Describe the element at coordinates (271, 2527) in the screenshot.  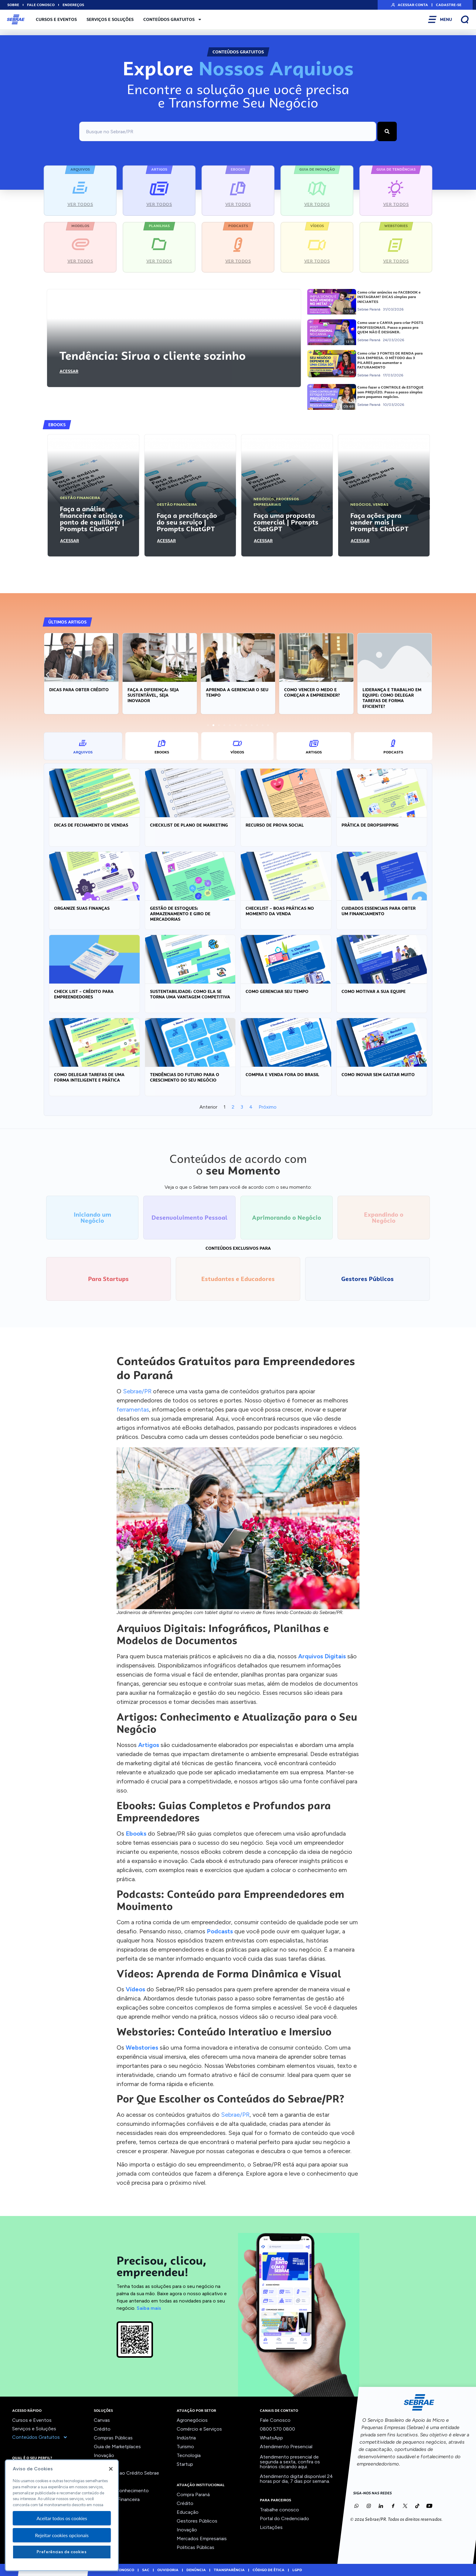
I see `Licitações` at that location.